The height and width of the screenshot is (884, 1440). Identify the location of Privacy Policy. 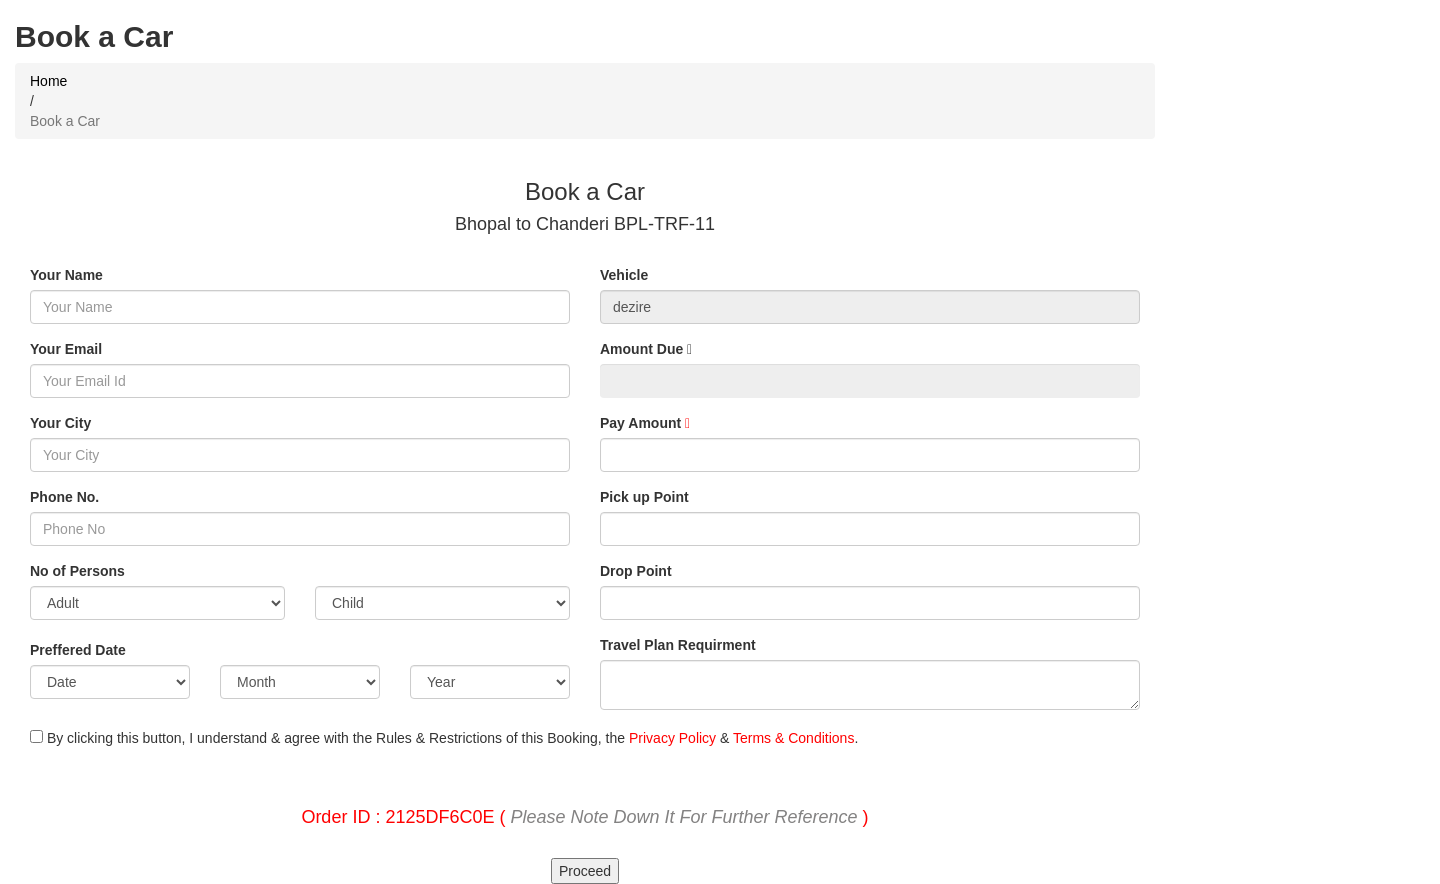
(672, 738).